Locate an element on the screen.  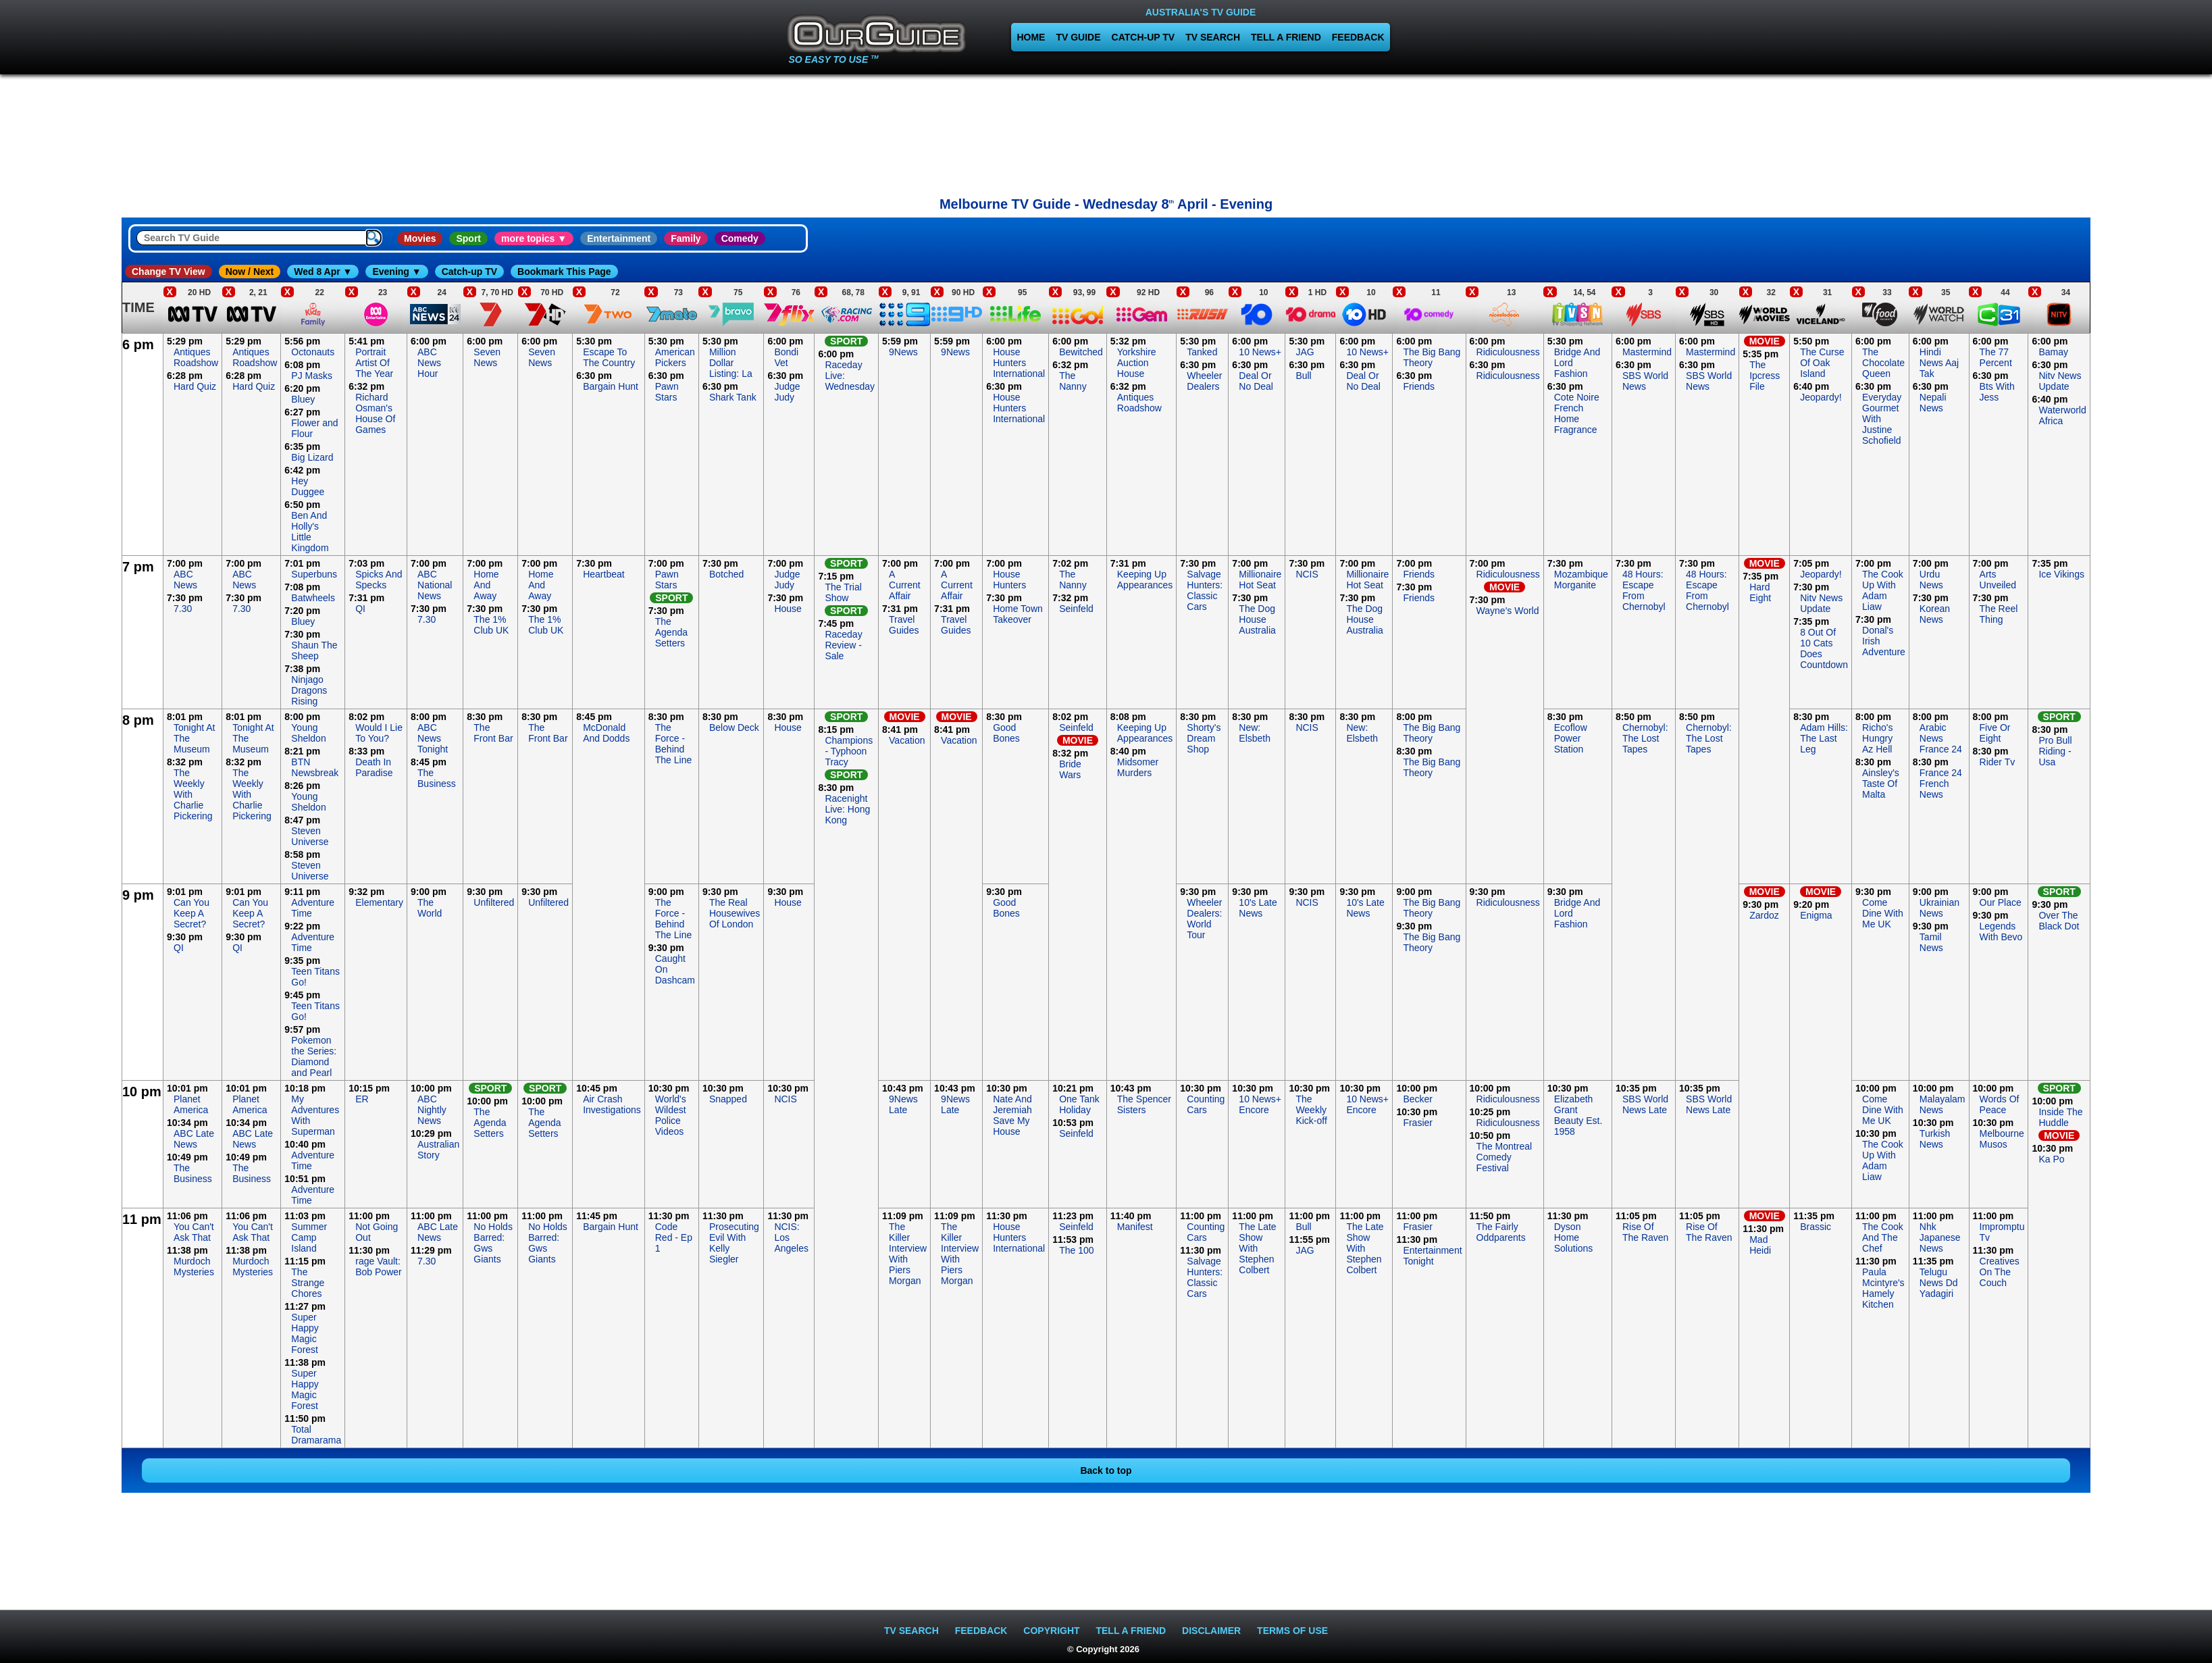
Comedy is located at coordinates (739, 238).